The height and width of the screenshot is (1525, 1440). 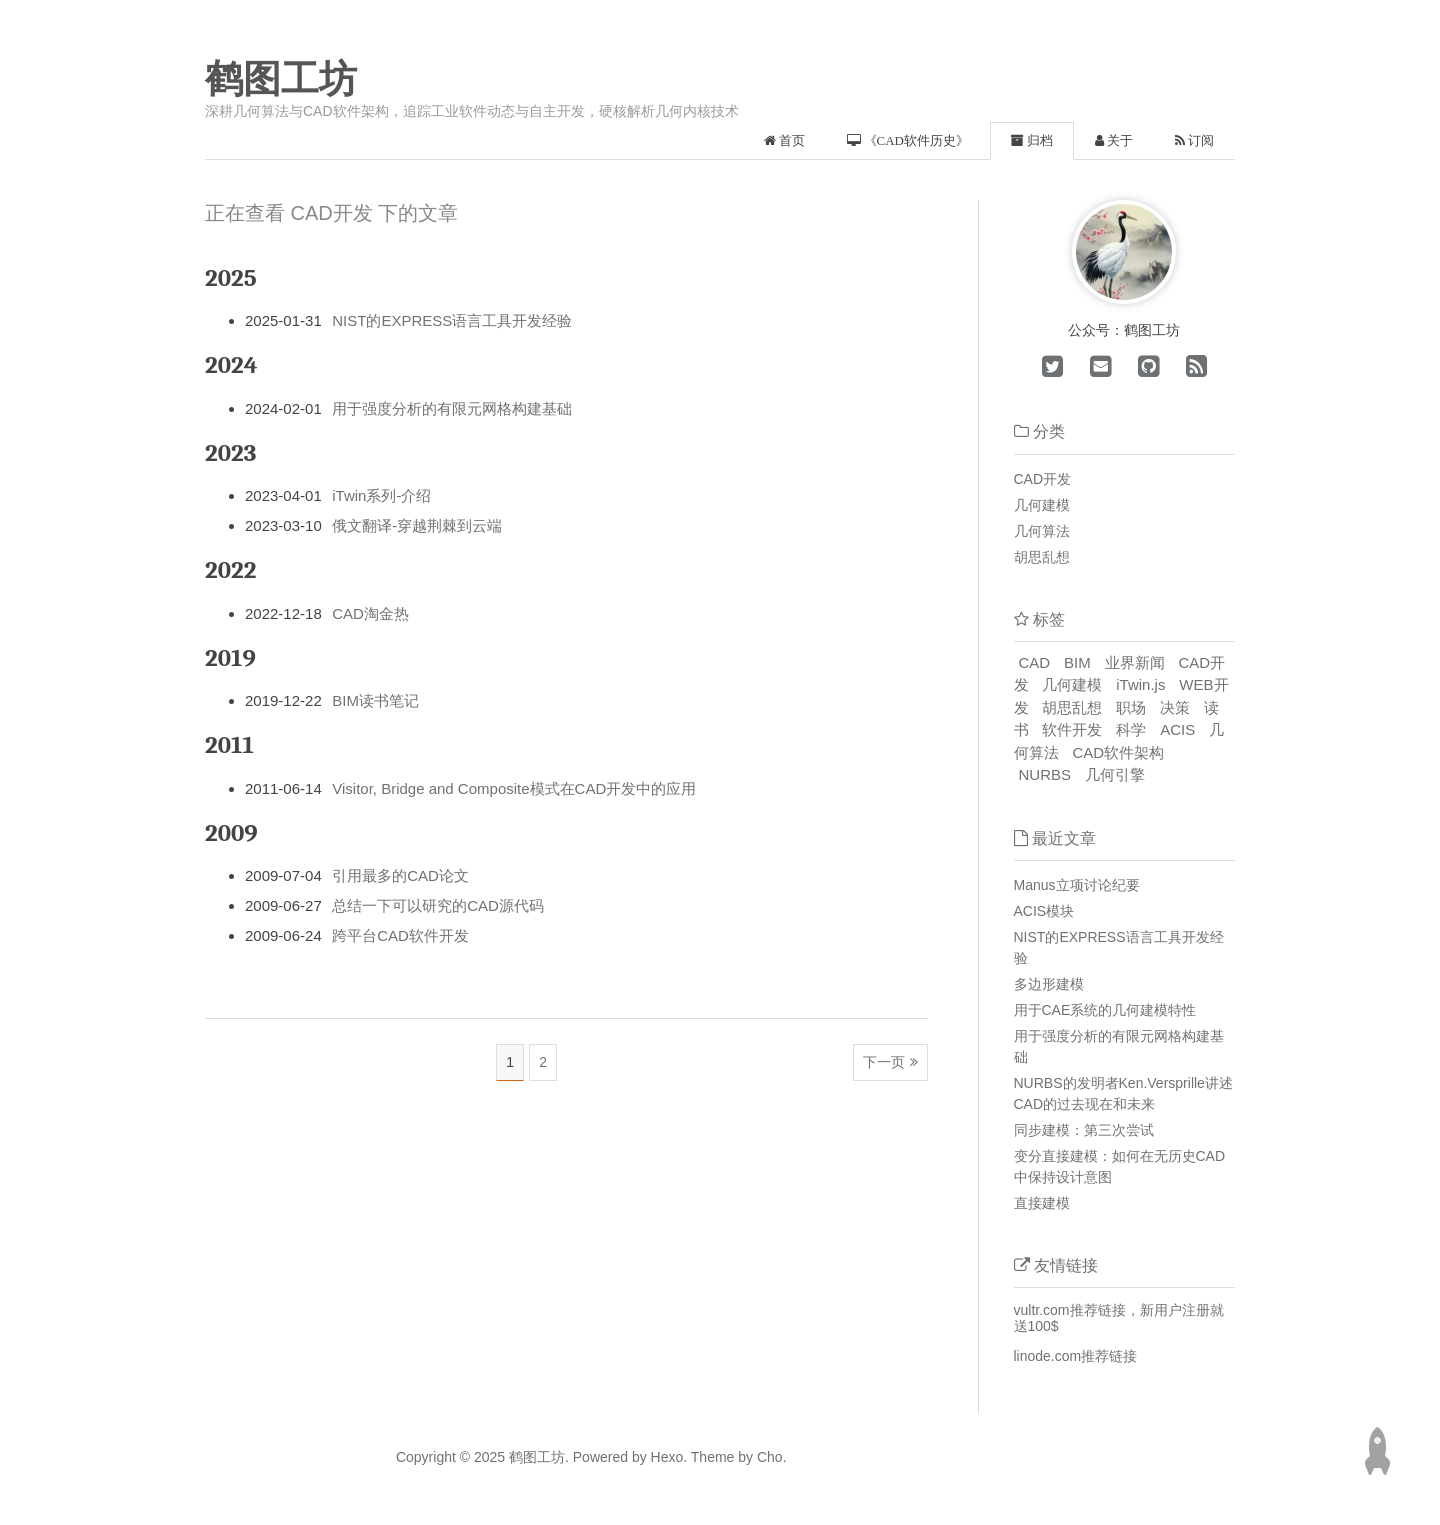 I want to click on ACIS, so click(x=1177, y=729).